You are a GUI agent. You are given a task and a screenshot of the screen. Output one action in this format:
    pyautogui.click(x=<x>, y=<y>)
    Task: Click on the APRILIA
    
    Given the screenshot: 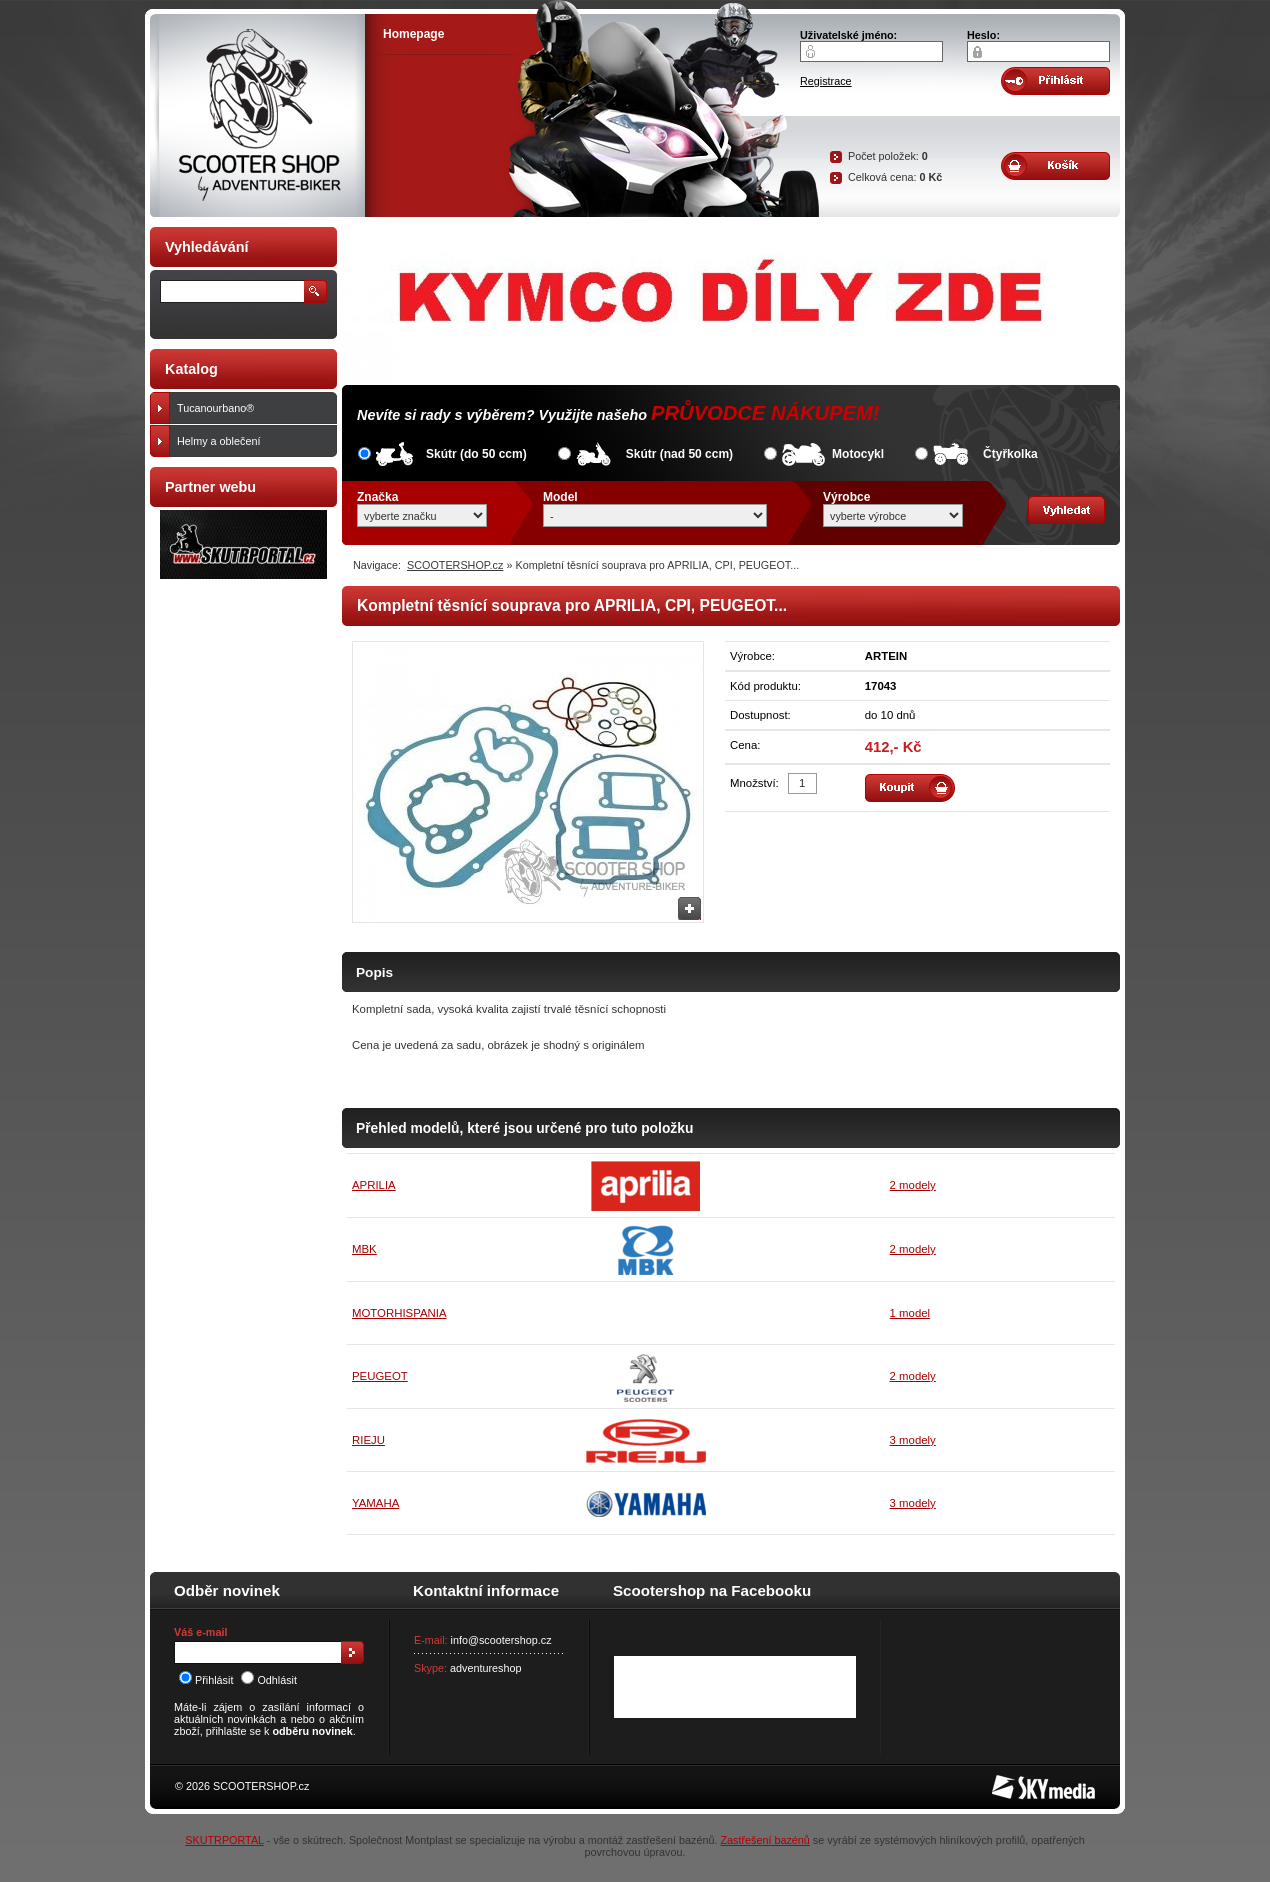 What is the action you would take?
    pyautogui.click(x=374, y=1185)
    